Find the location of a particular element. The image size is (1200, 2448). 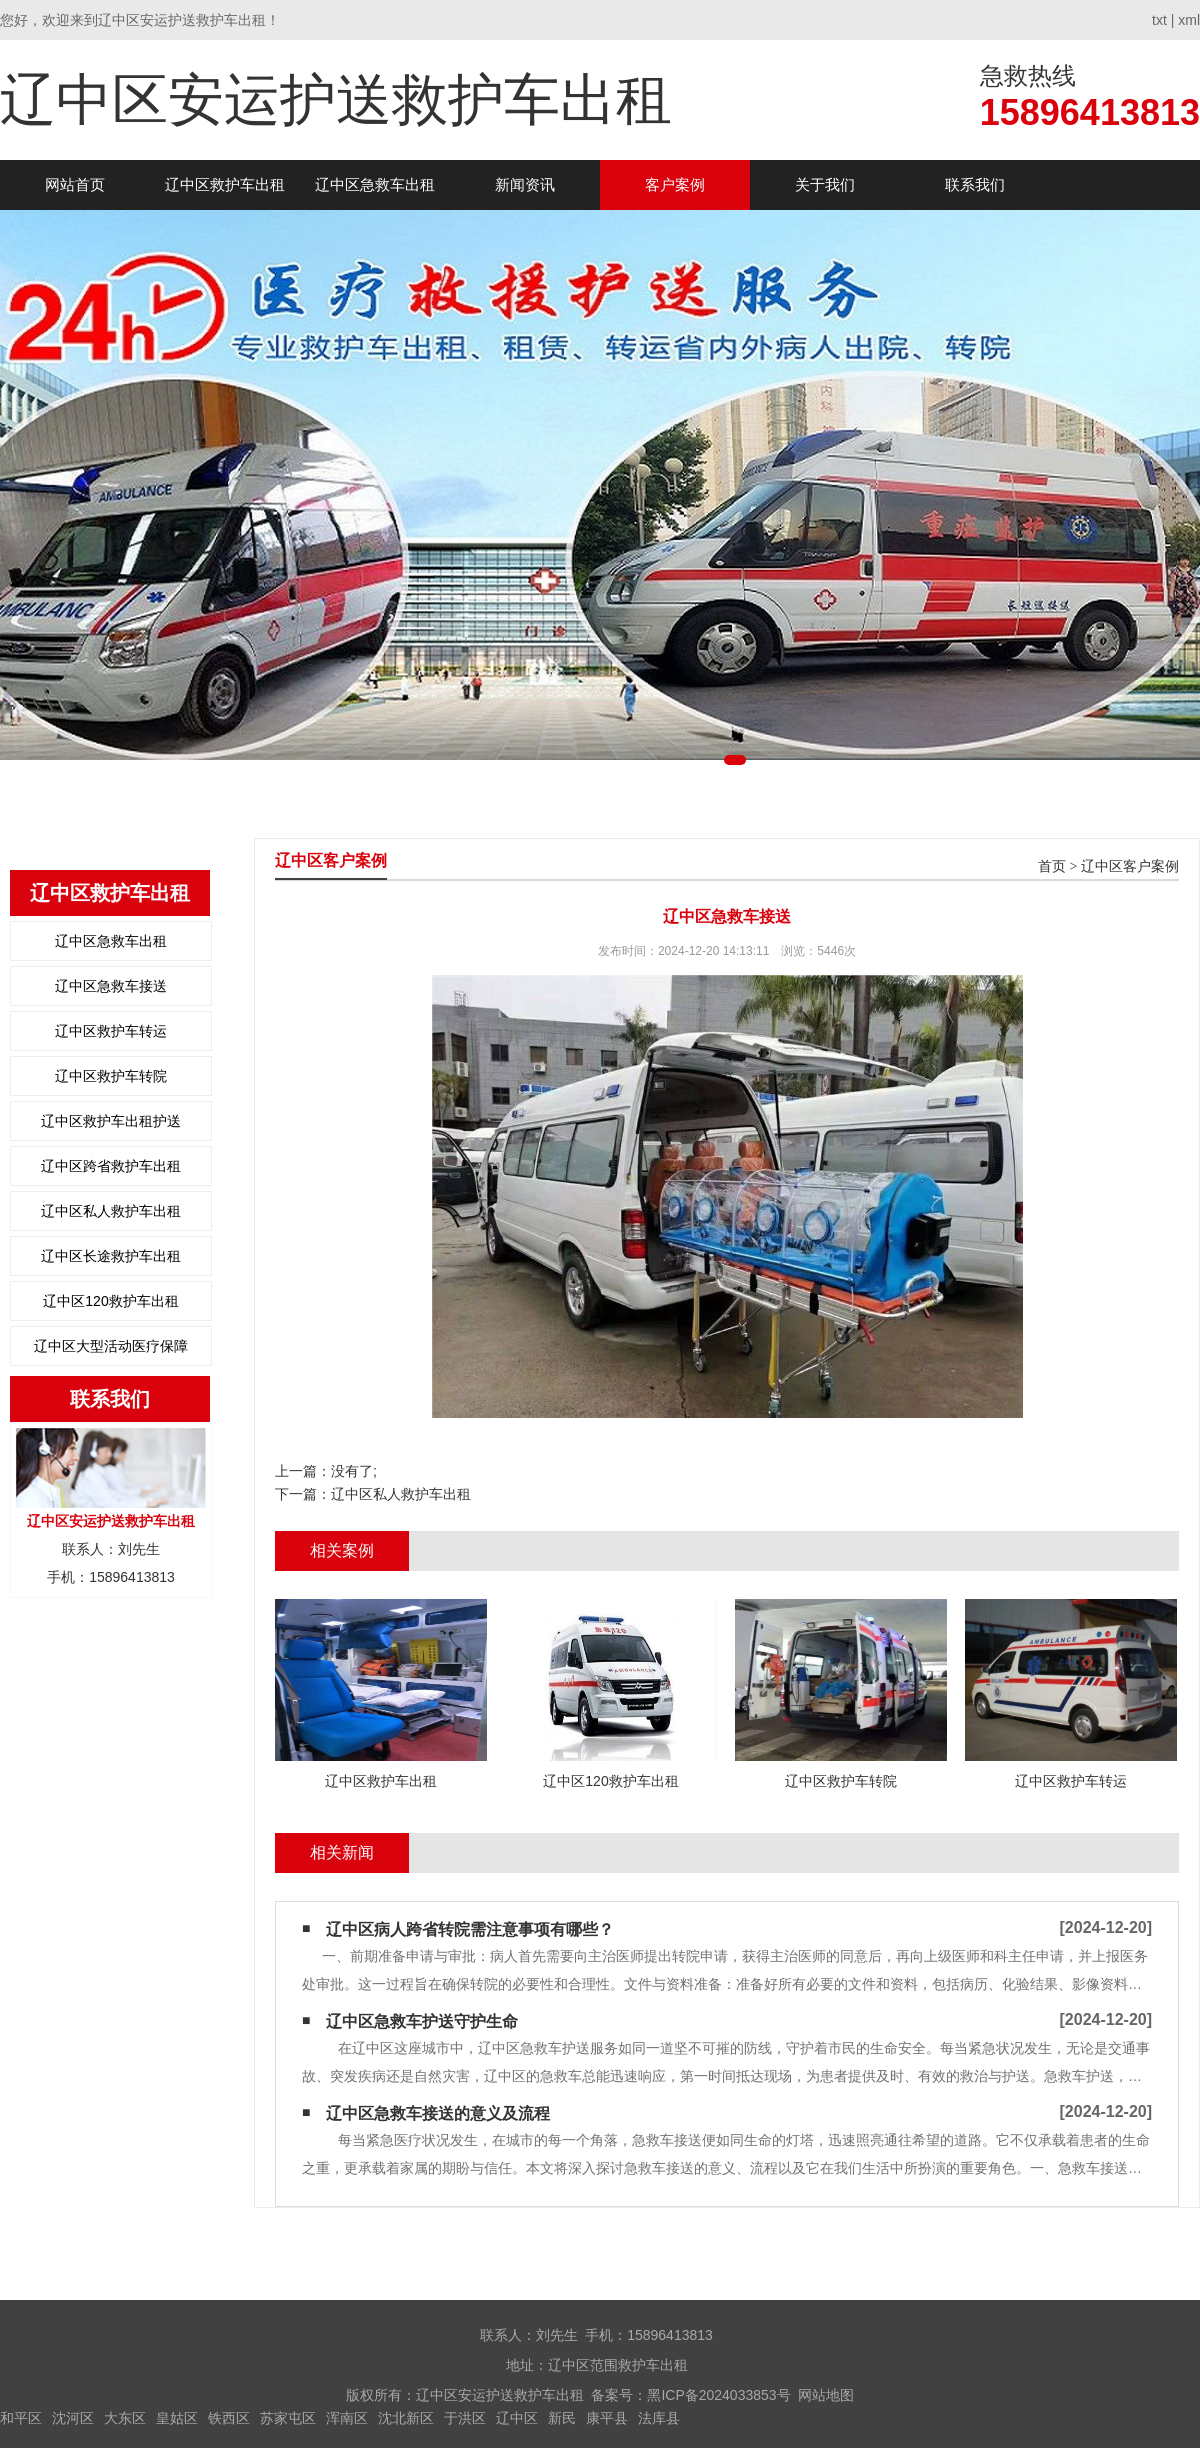

网站地图 is located at coordinates (826, 2395).